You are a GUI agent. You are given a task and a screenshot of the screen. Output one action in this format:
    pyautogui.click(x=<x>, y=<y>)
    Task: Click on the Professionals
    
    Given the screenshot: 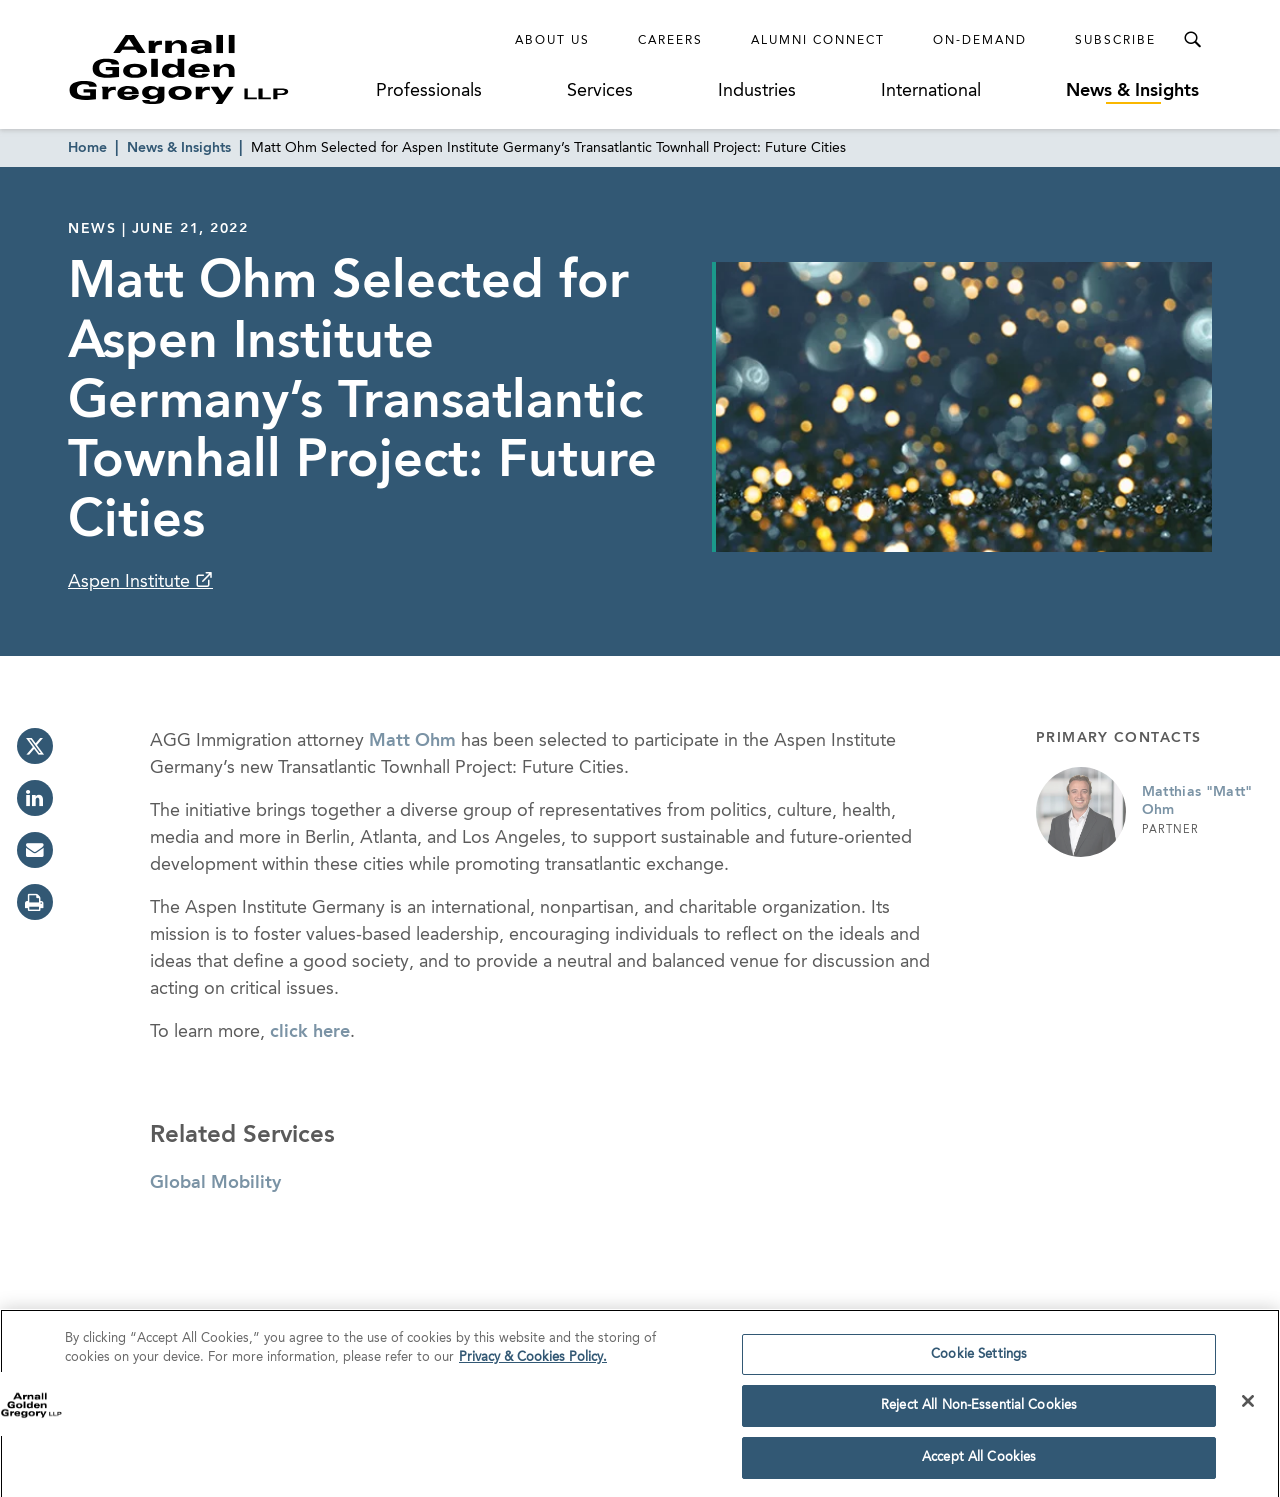 What is the action you would take?
    pyautogui.click(x=429, y=91)
    